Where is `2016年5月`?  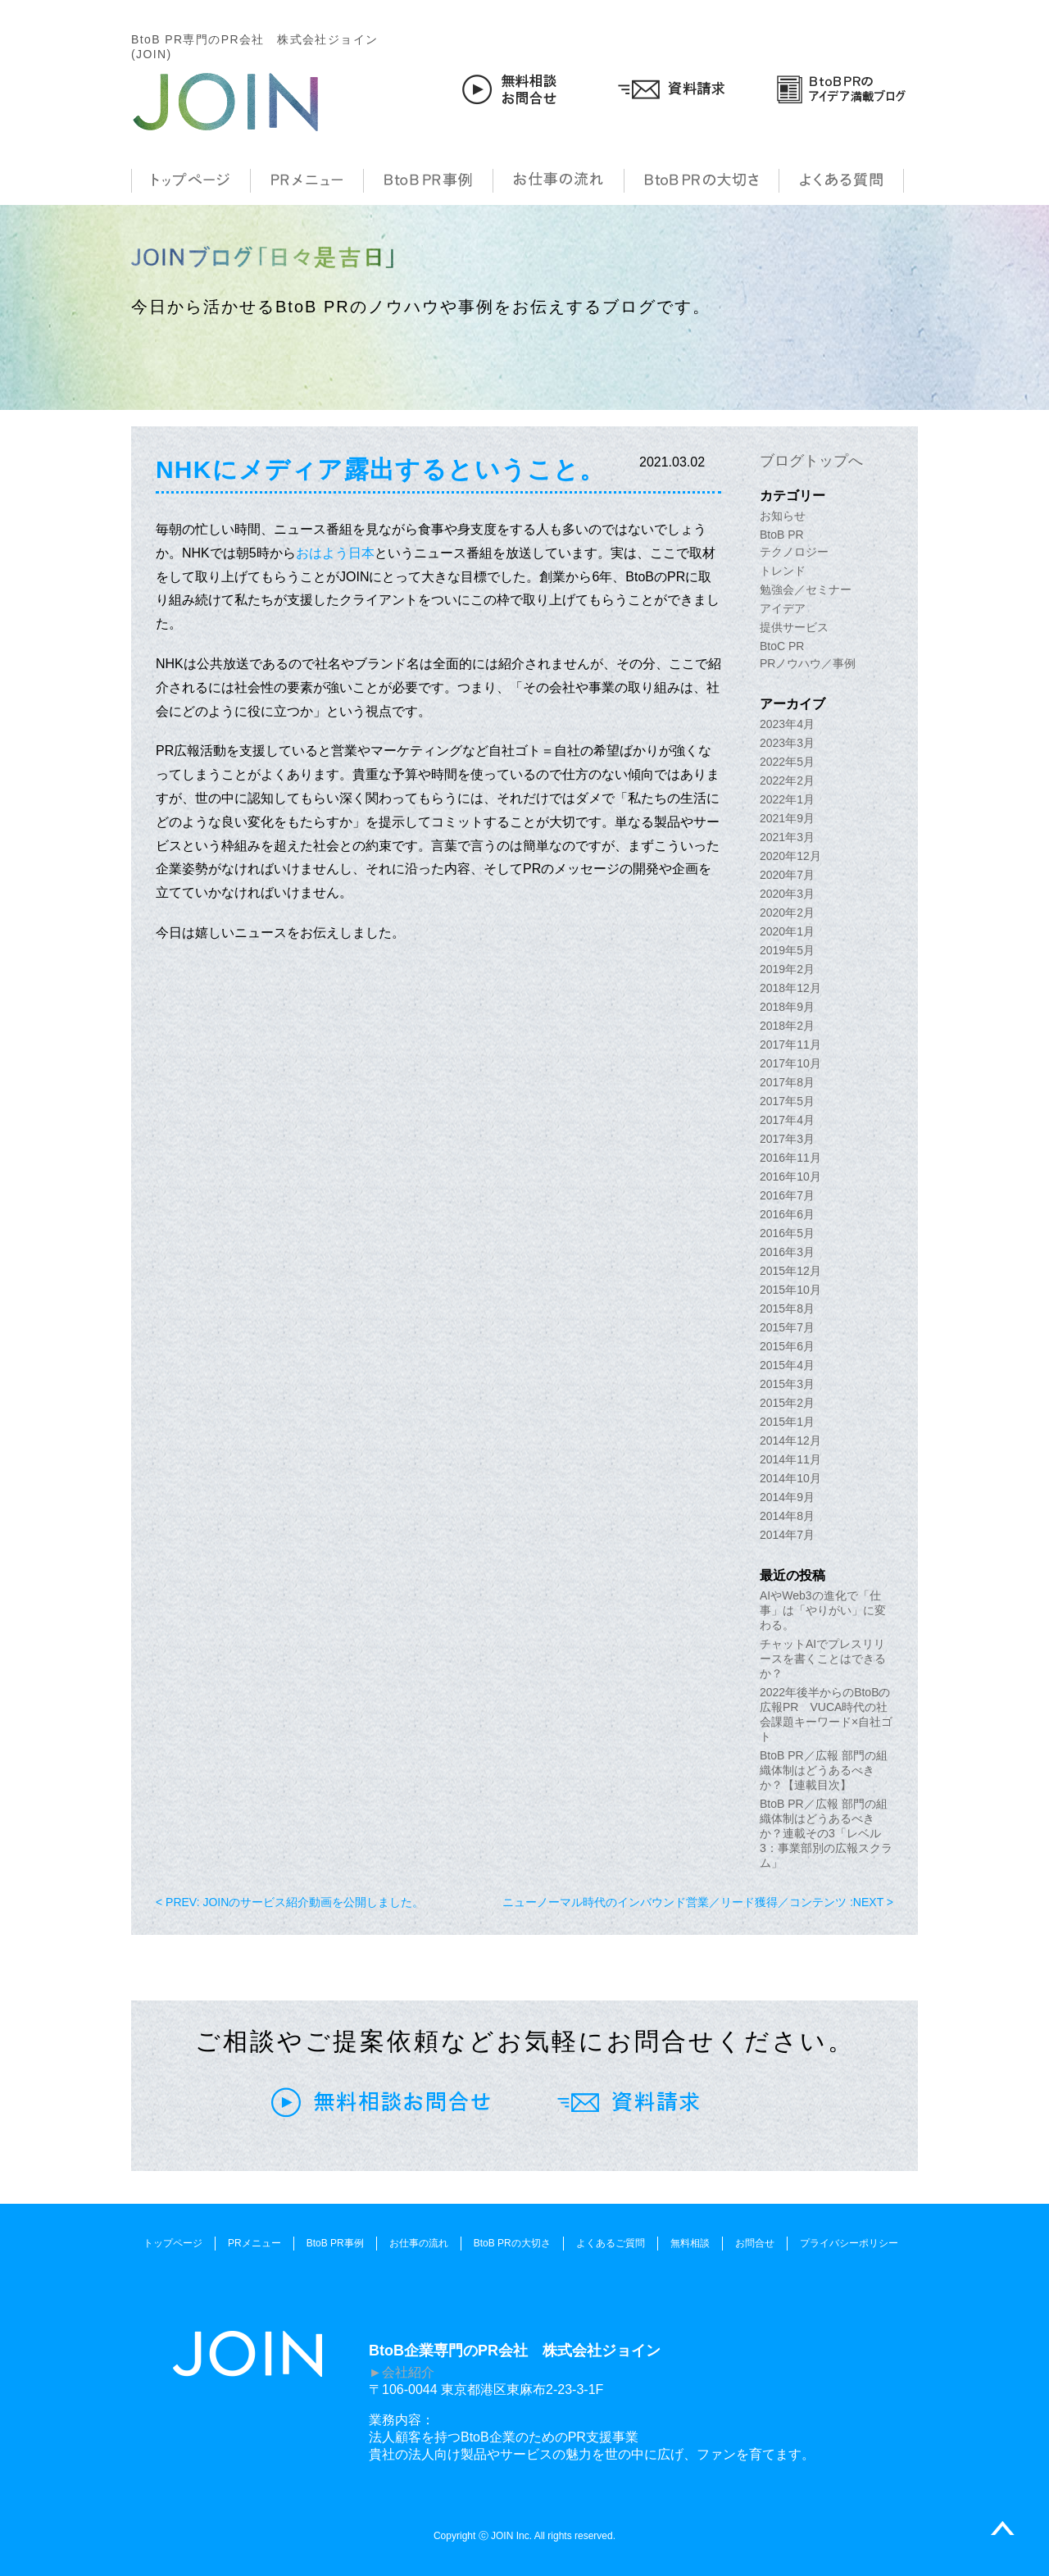 2016年5月 is located at coordinates (787, 1233).